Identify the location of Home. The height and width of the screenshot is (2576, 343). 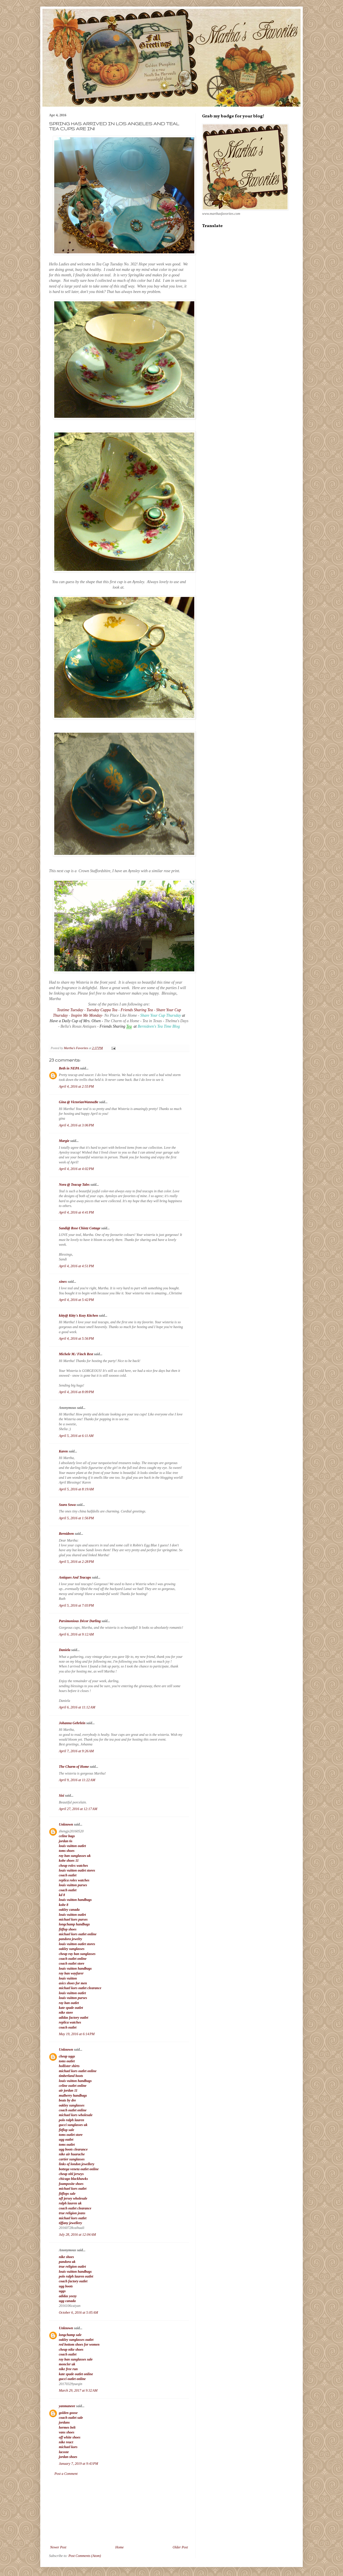
(119, 2547).